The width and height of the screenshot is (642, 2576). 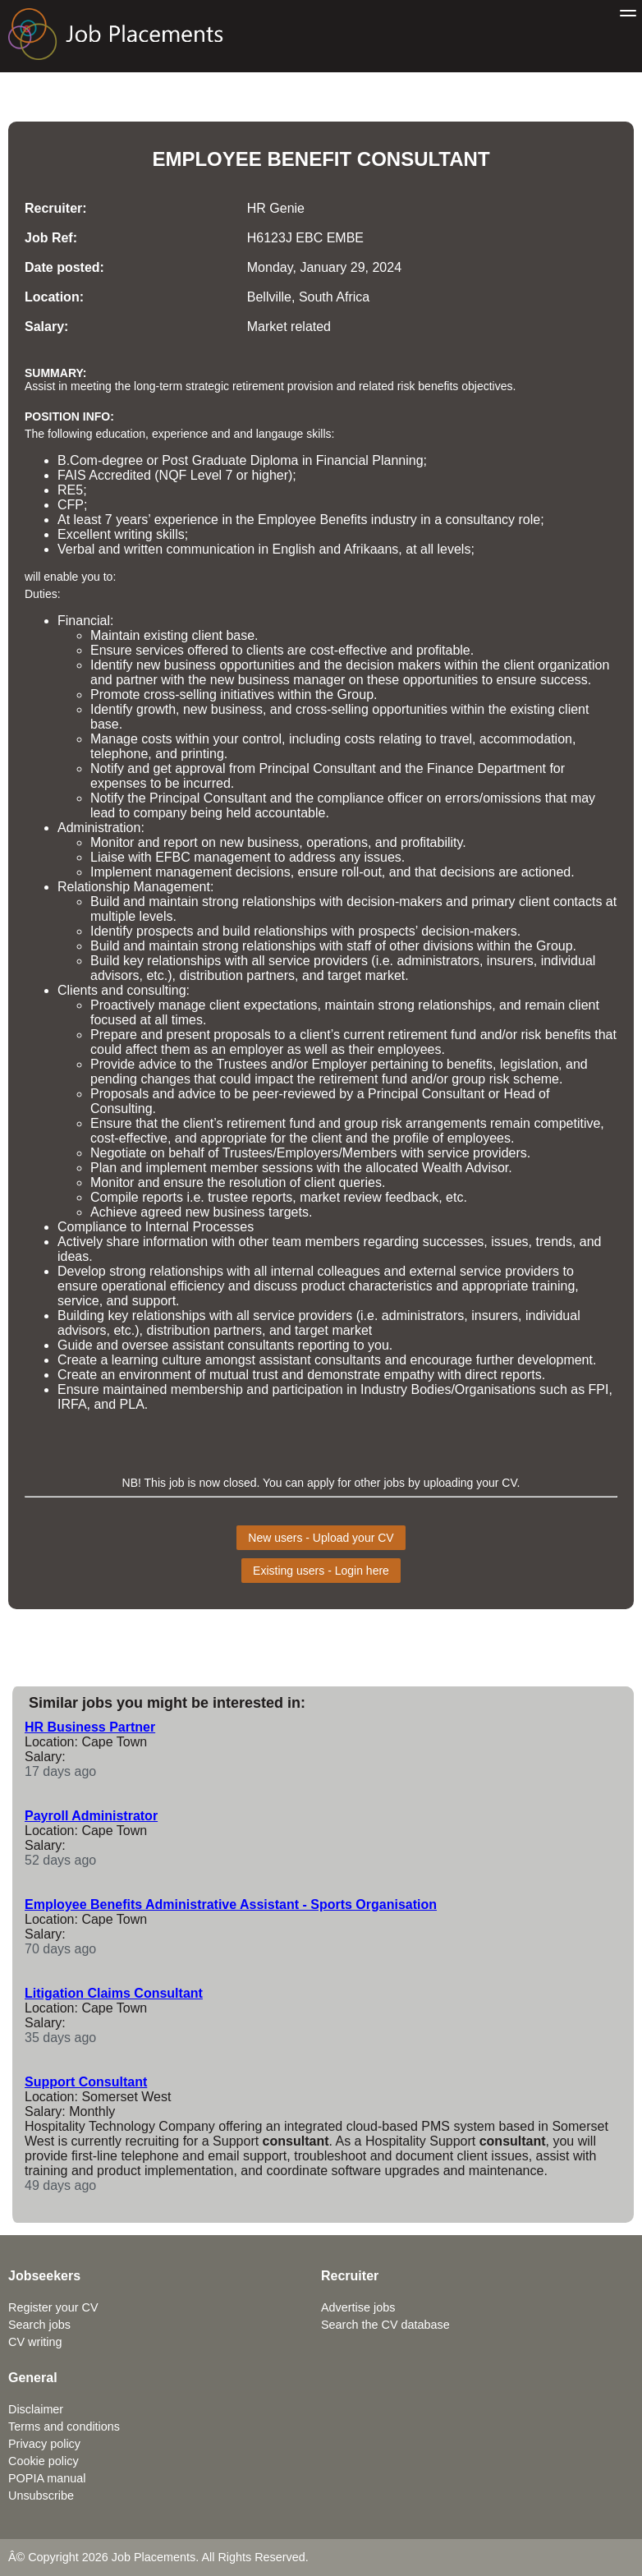 I want to click on Privacy policy, so click(x=44, y=2443).